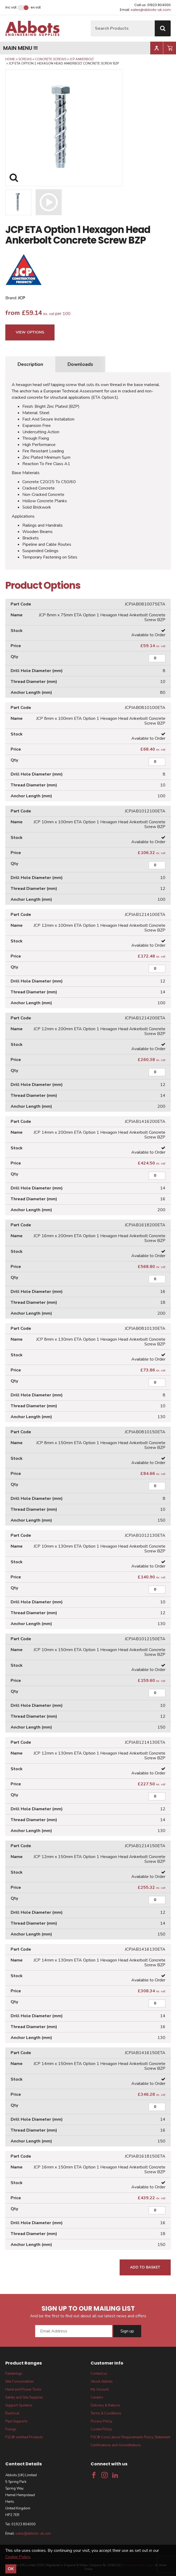 The width and height of the screenshot is (176, 2576). Describe the element at coordinates (10, 7) in the screenshot. I see `Inc VAT` at that location.